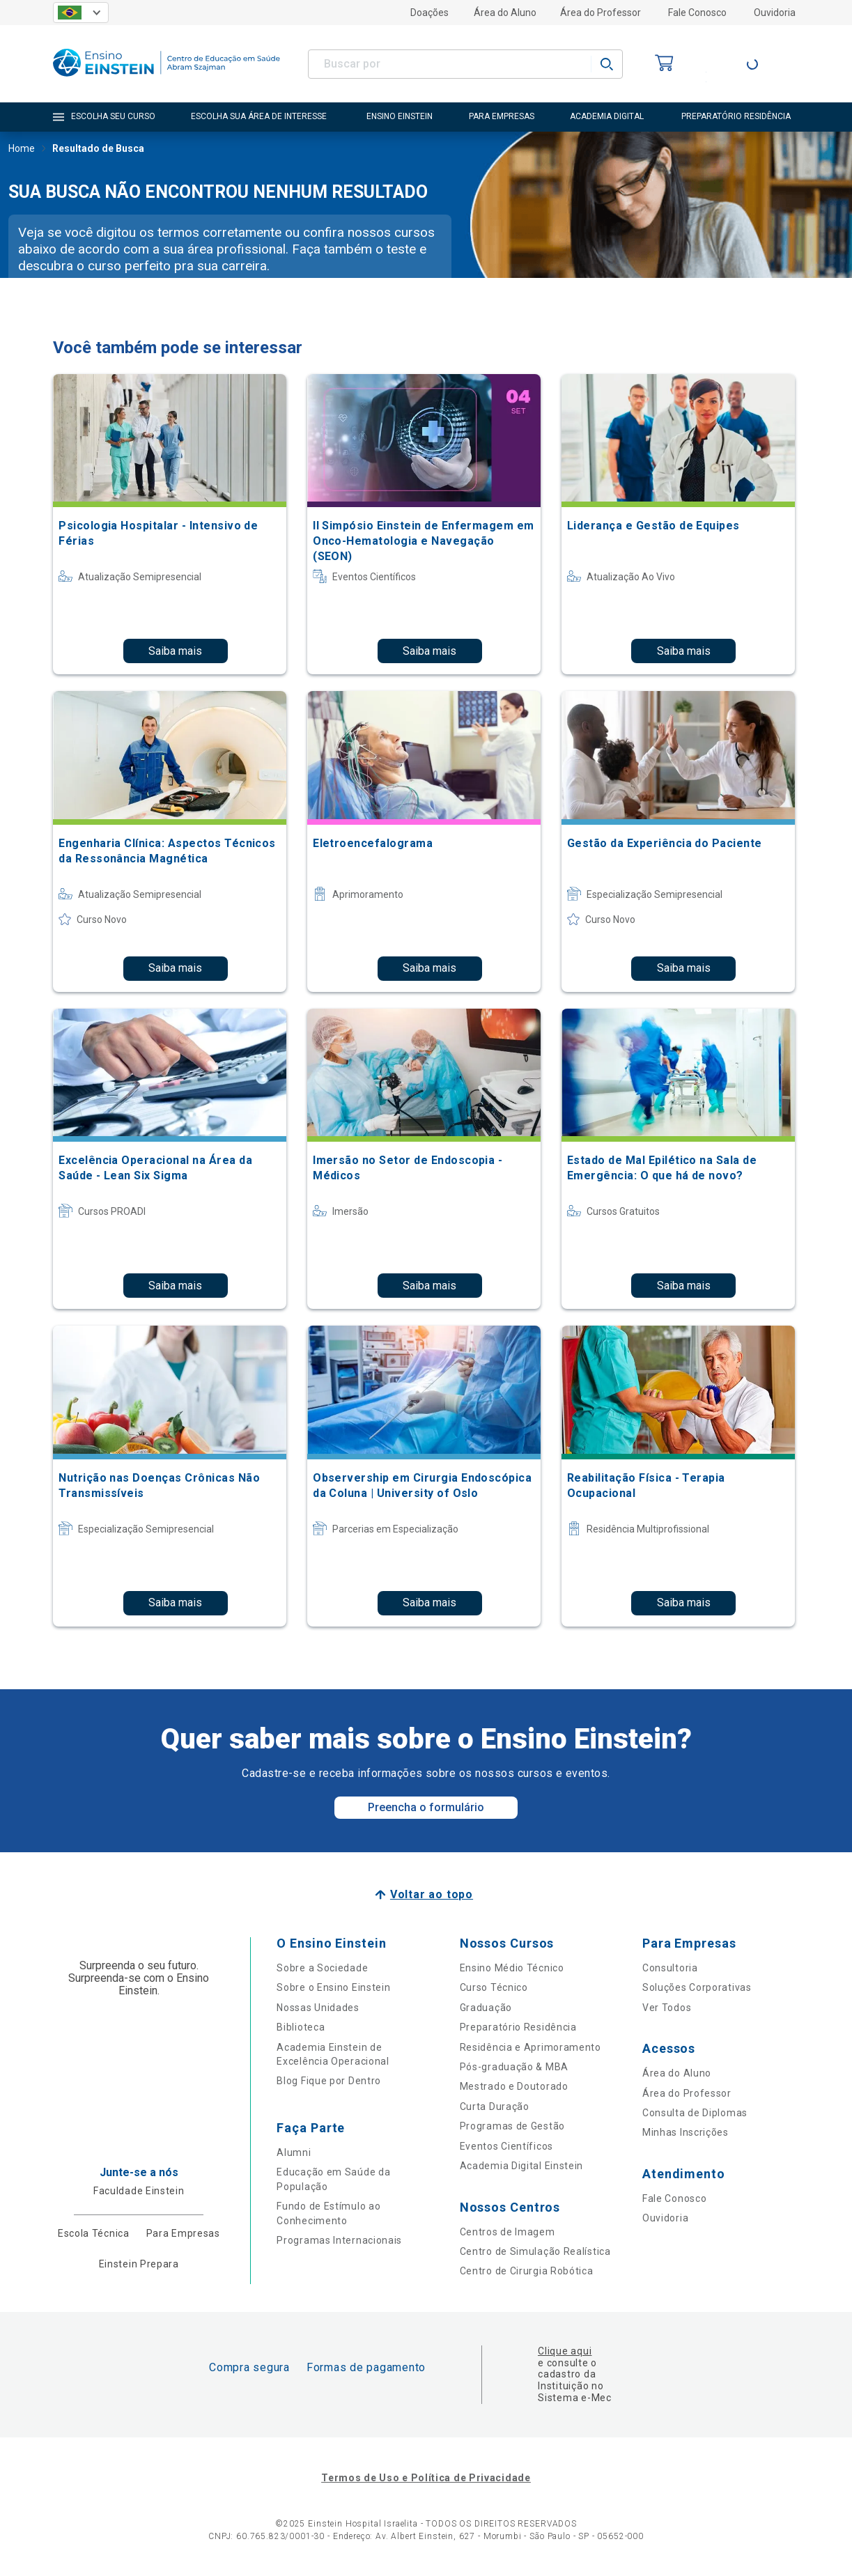  Describe the element at coordinates (322, 1967) in the screenshot. I see `Sobre a Sociedade` at that location.